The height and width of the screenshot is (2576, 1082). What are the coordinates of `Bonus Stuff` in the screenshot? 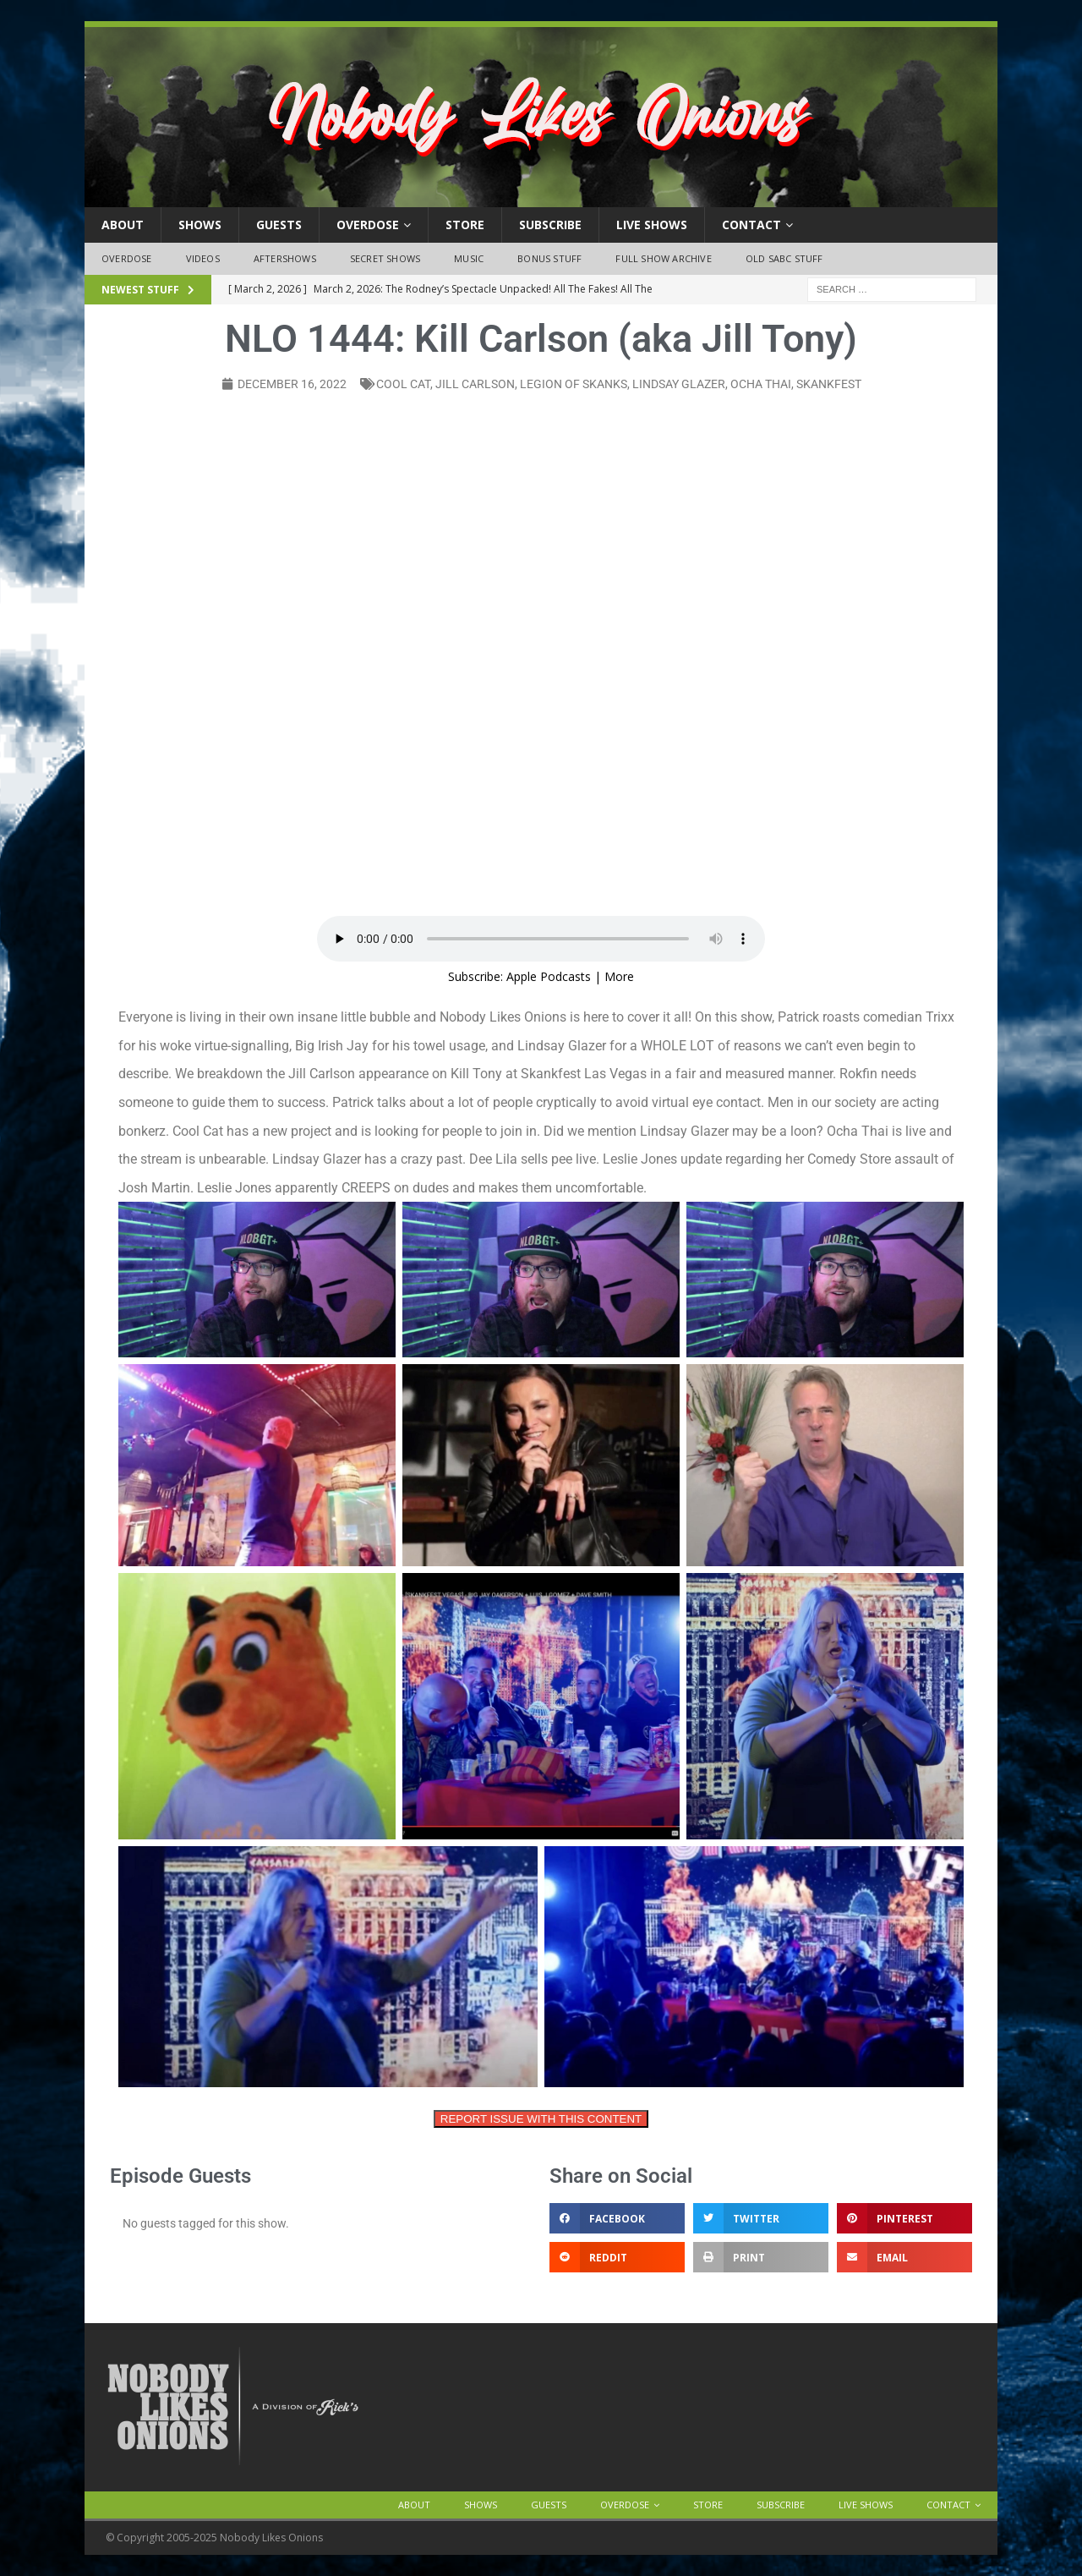 It's located at (549, 258).